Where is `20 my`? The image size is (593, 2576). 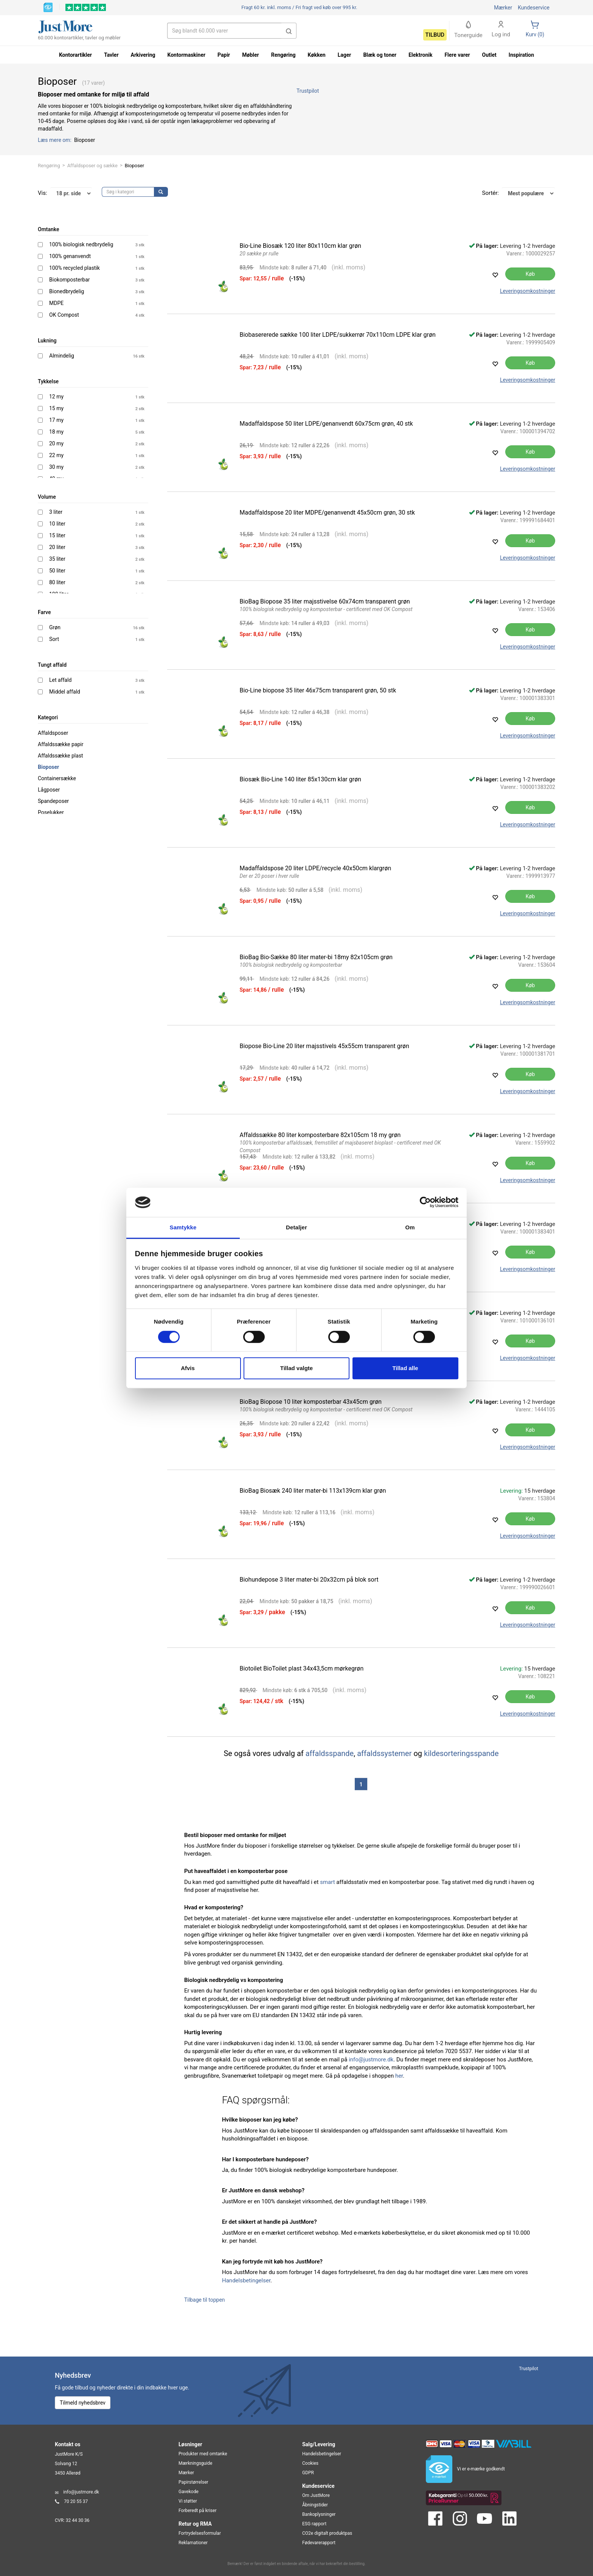 20 my is located at coordinates (56, 443).